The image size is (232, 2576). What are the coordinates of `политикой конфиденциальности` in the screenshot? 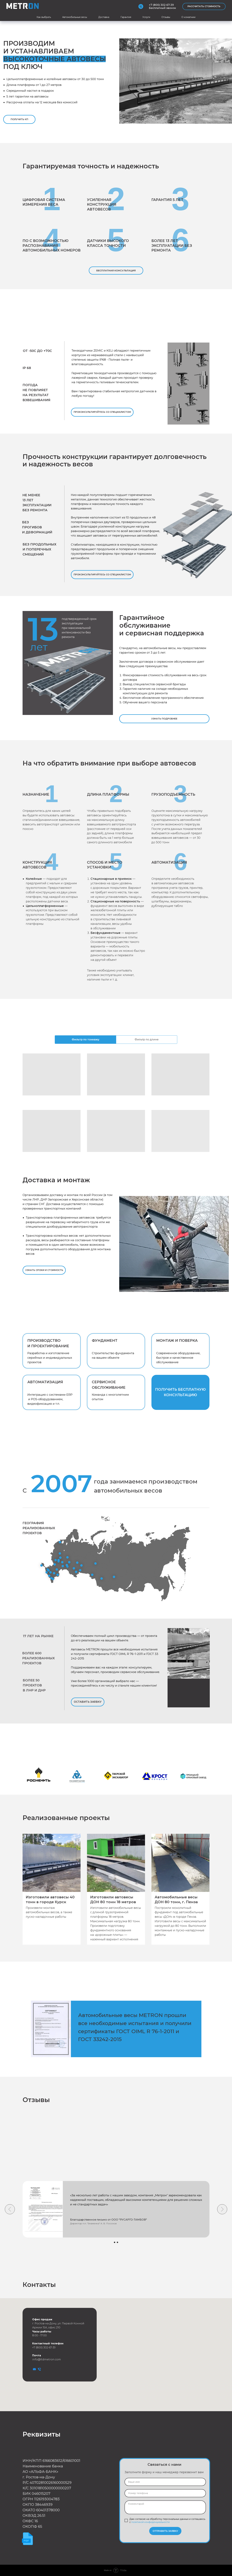 It's located at (150, 2522).